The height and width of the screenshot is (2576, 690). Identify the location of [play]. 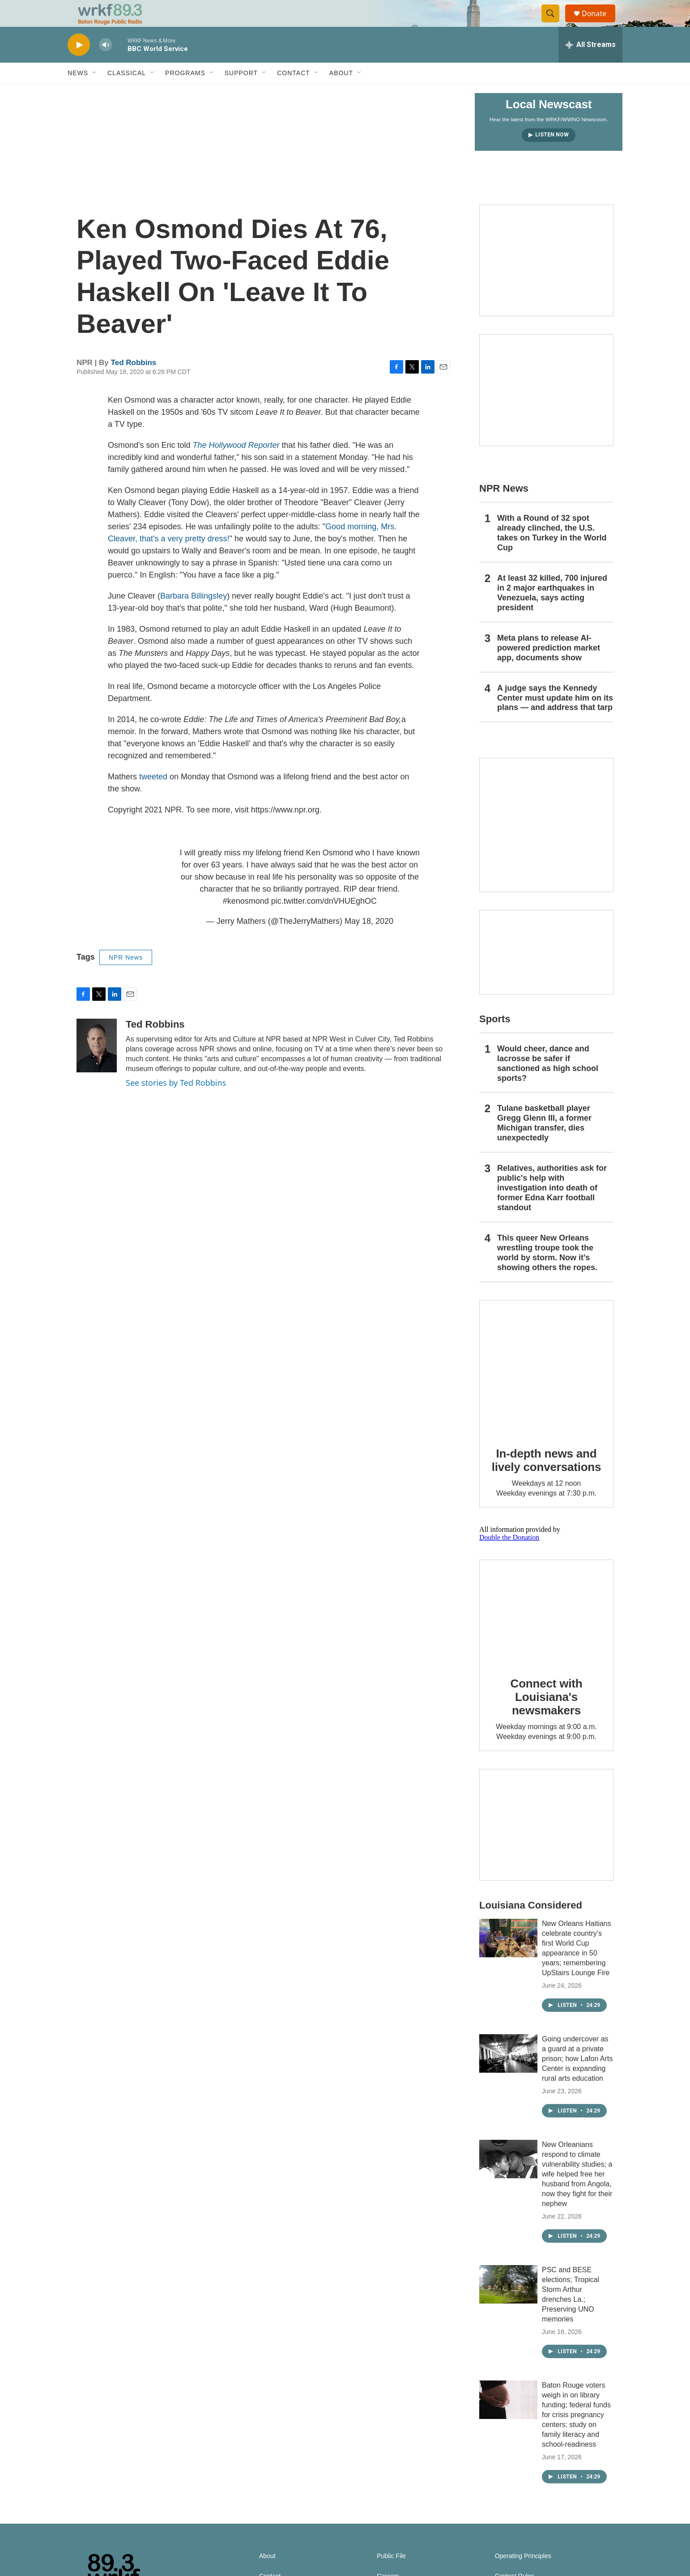
(79, 65).